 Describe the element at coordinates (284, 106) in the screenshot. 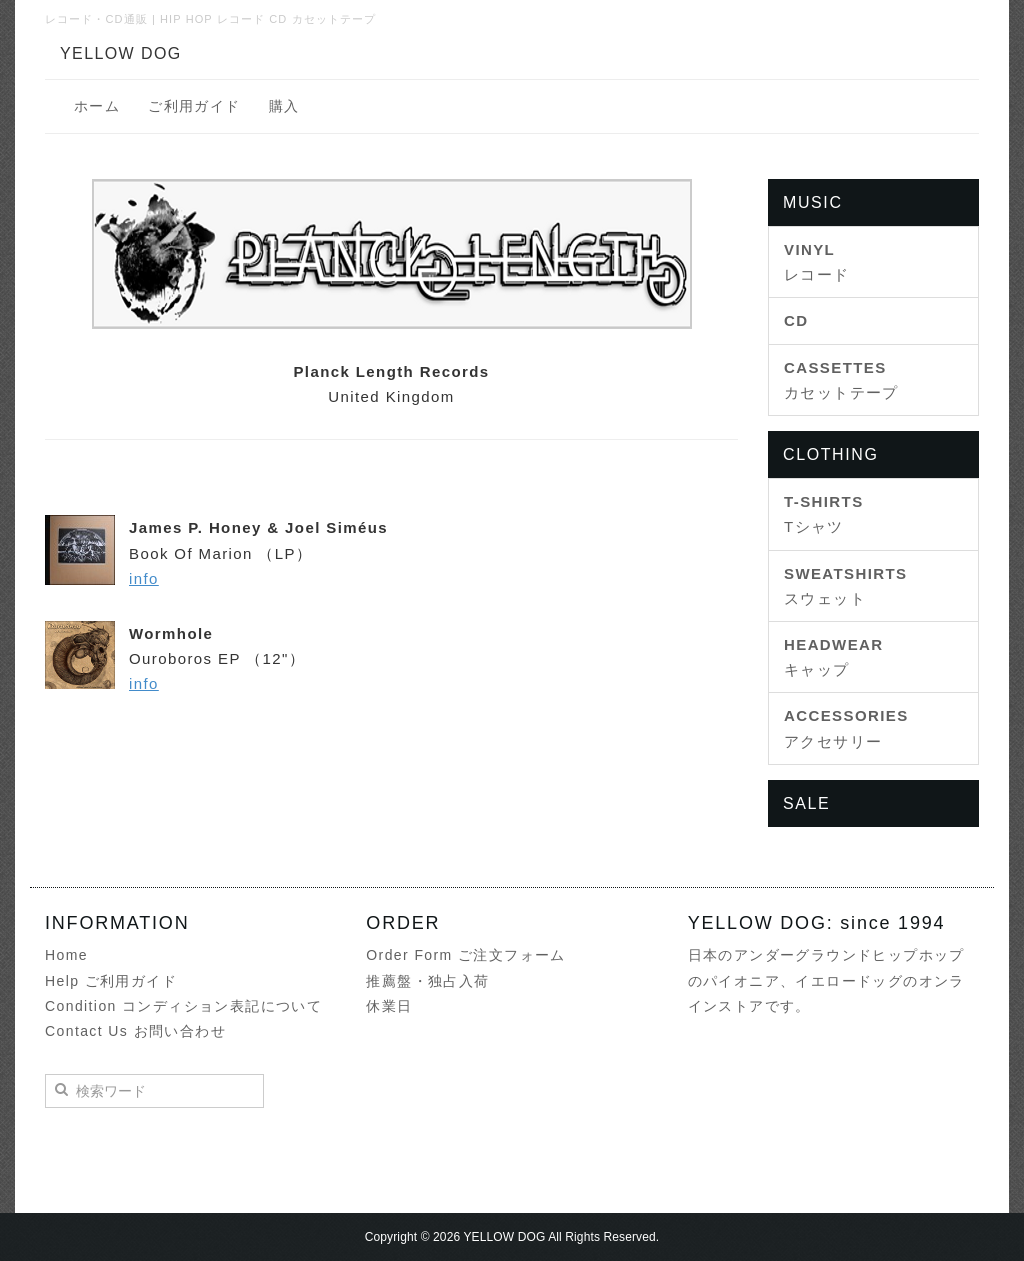

I see `購入` at that location.